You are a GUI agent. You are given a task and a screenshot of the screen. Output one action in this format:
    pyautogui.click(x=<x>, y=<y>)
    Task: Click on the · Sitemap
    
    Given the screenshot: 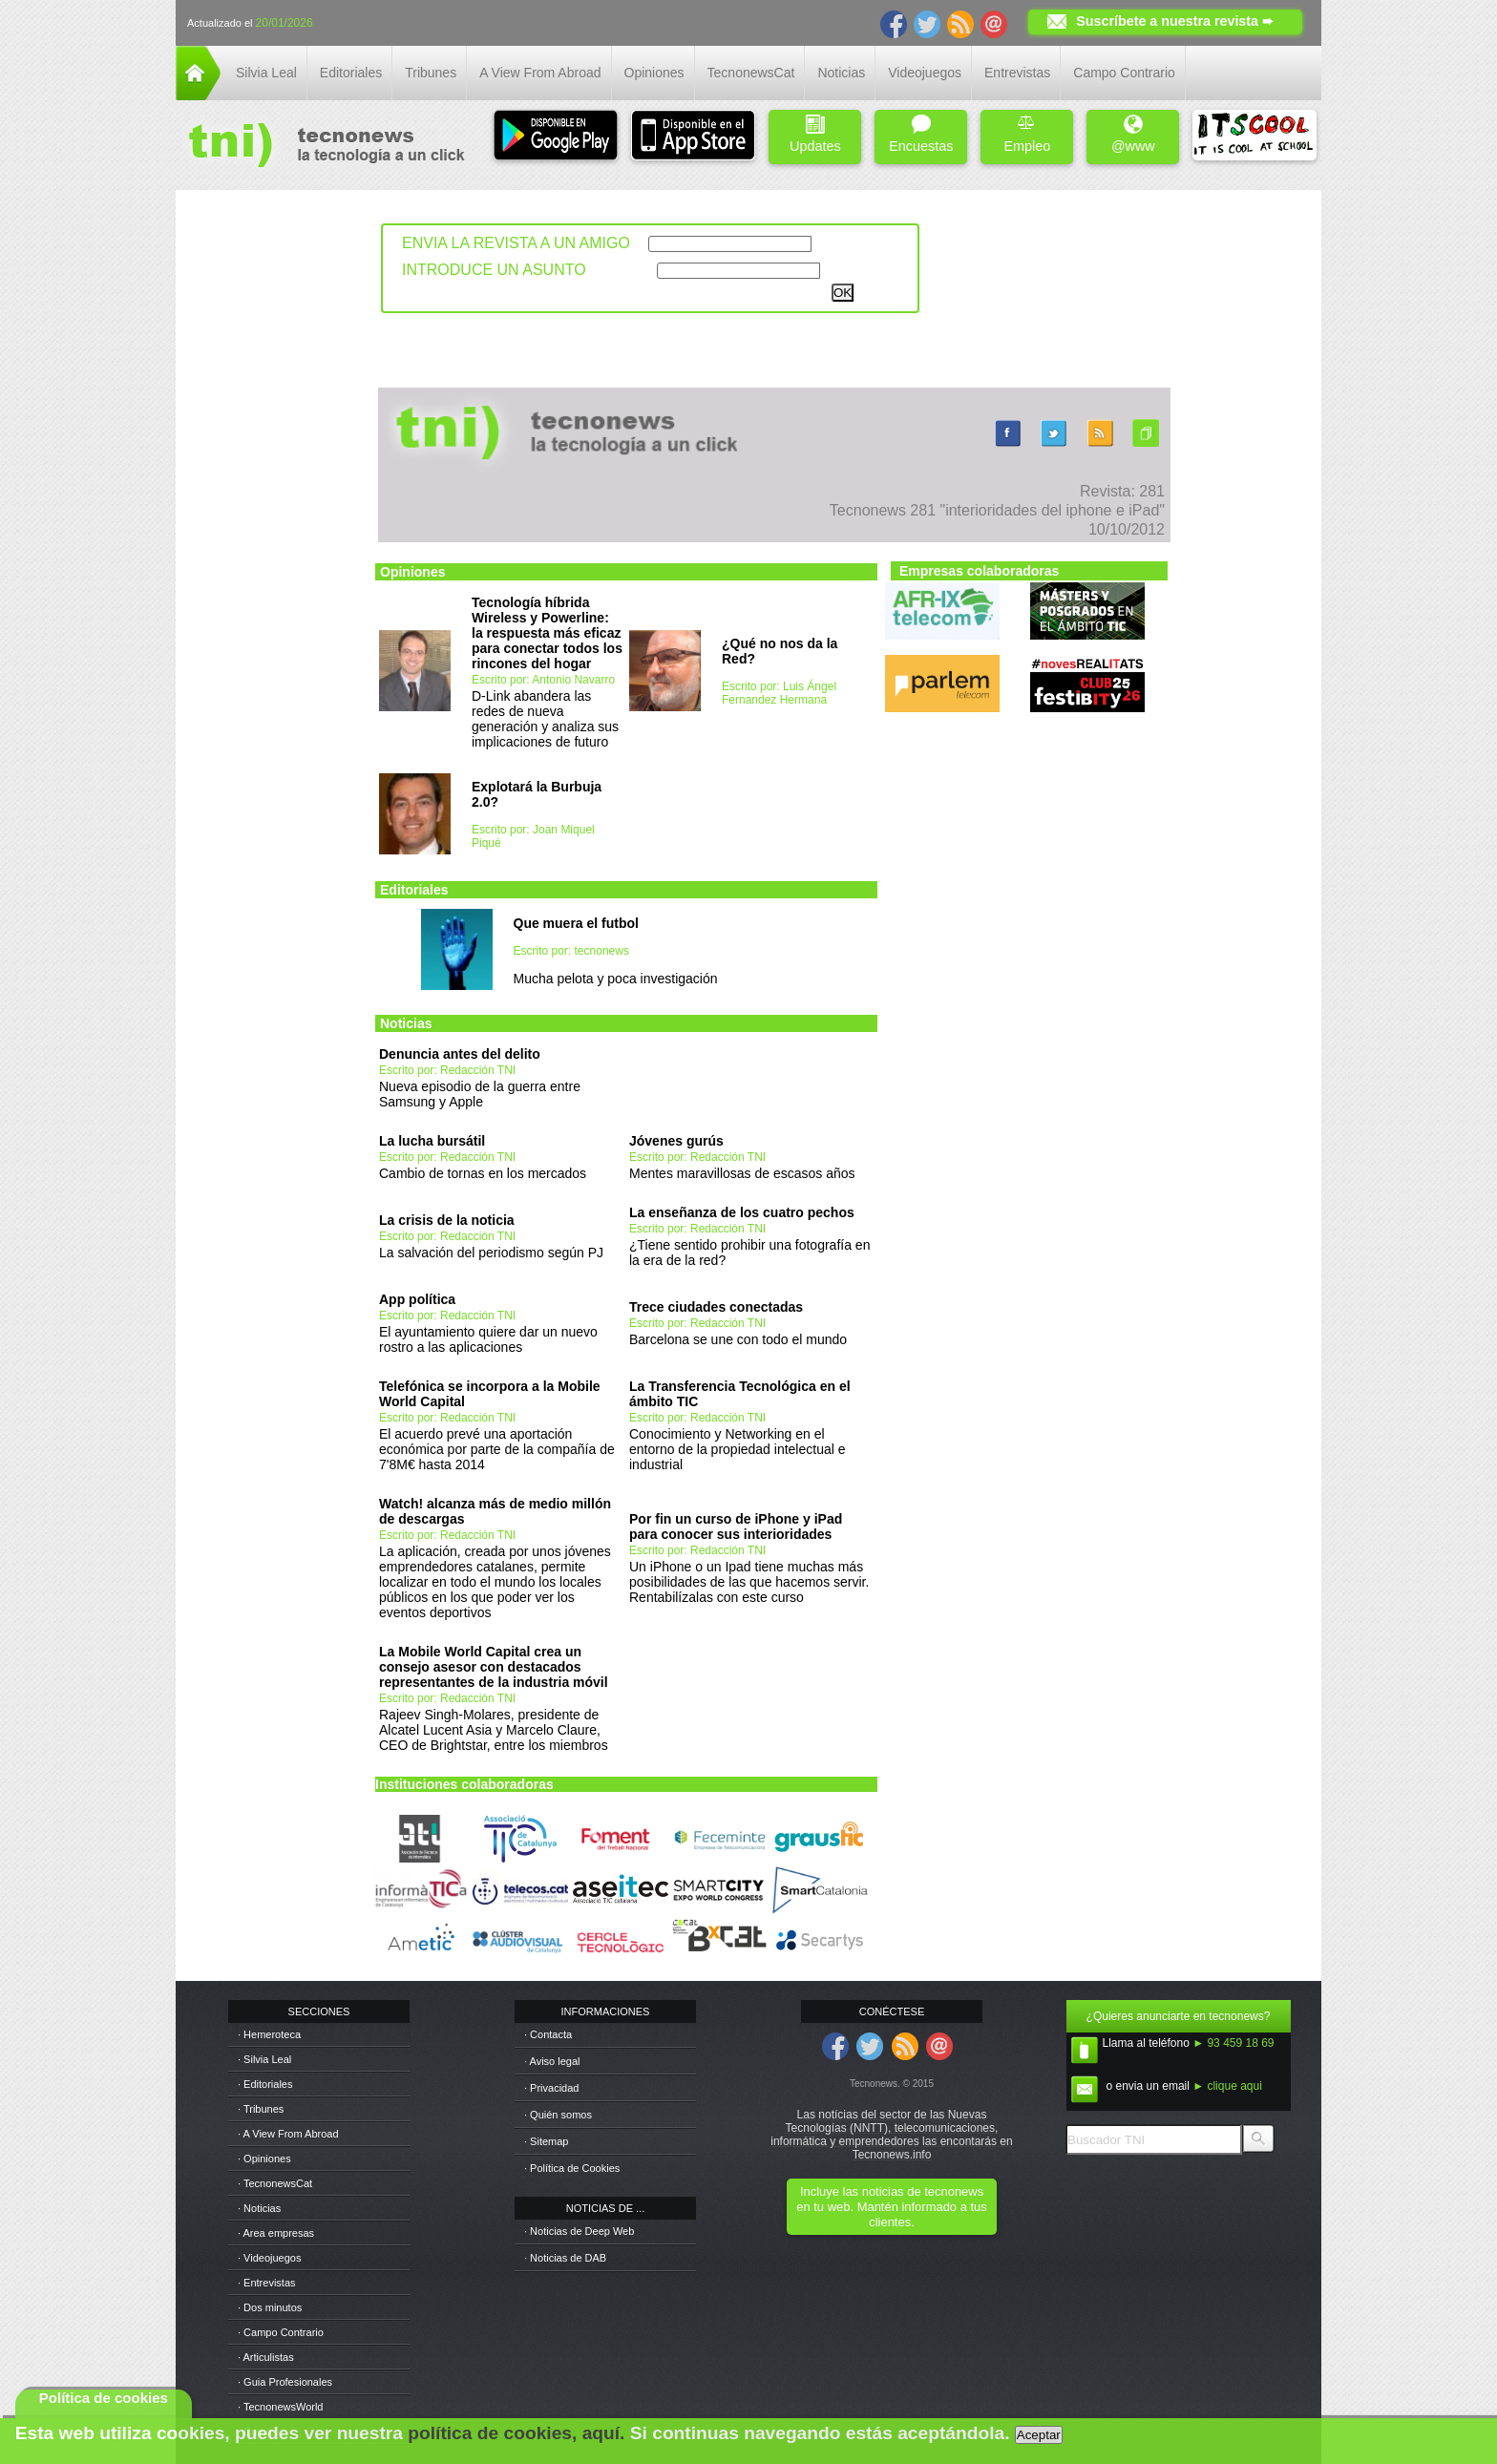 What is the action you would take?
    pyautogui.click(x=546, y=2141)
    